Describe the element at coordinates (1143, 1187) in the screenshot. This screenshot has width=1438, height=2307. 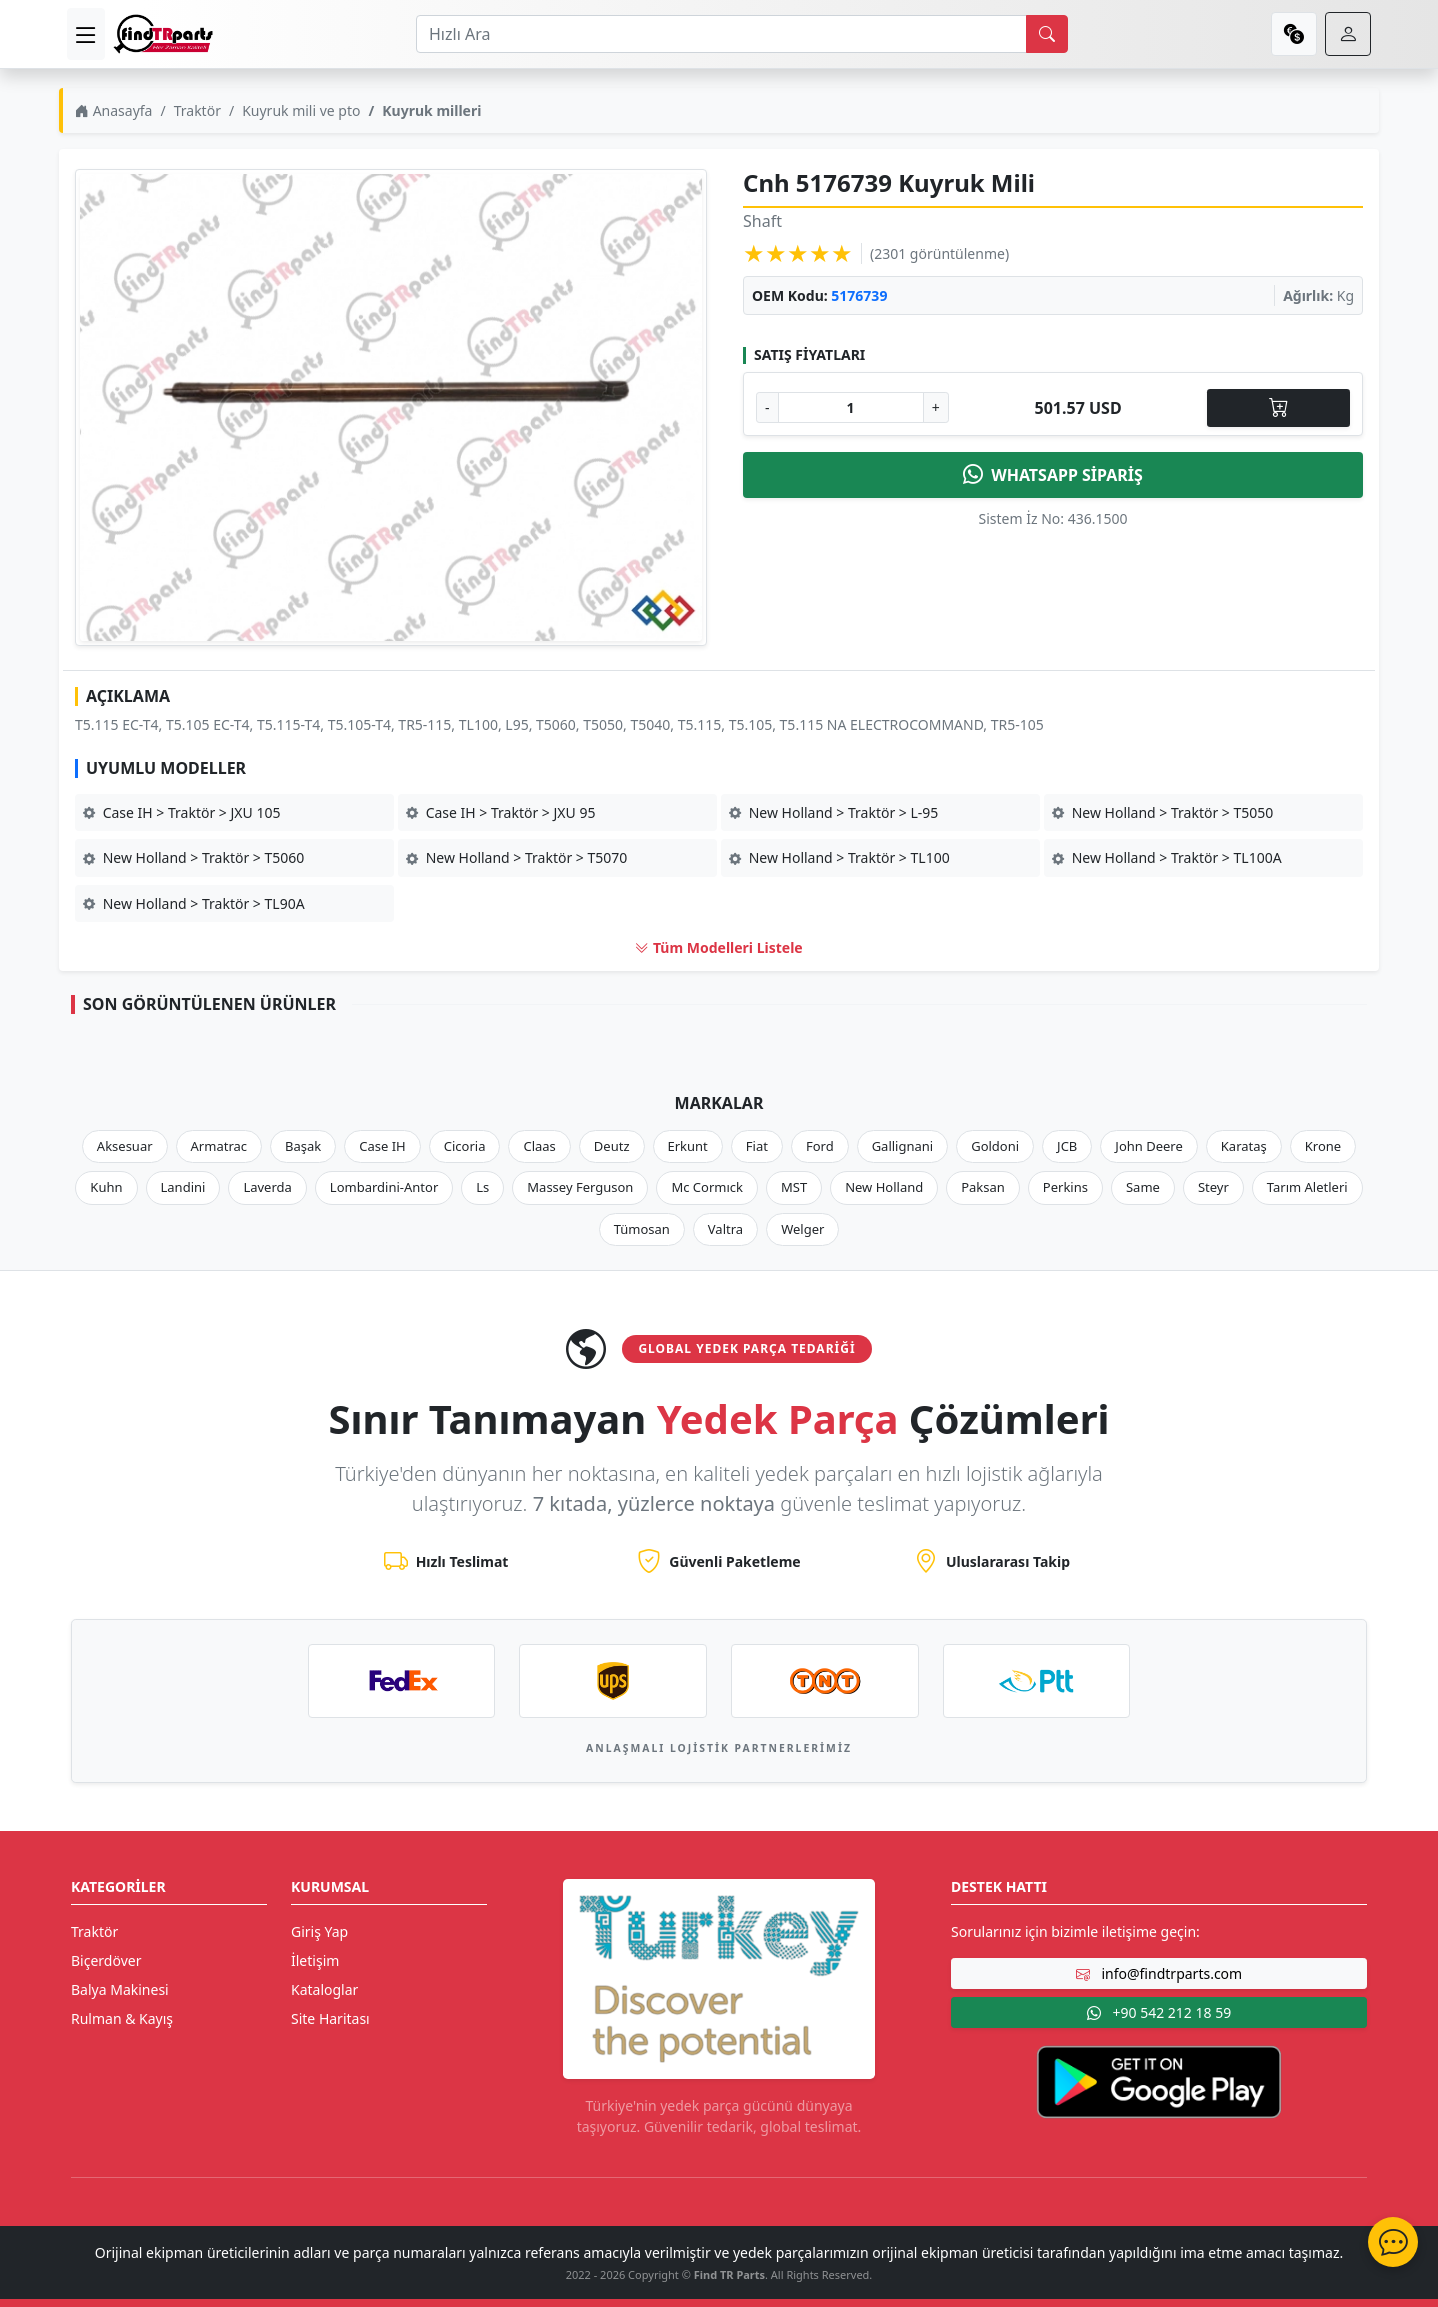
I see `Same` at that location.